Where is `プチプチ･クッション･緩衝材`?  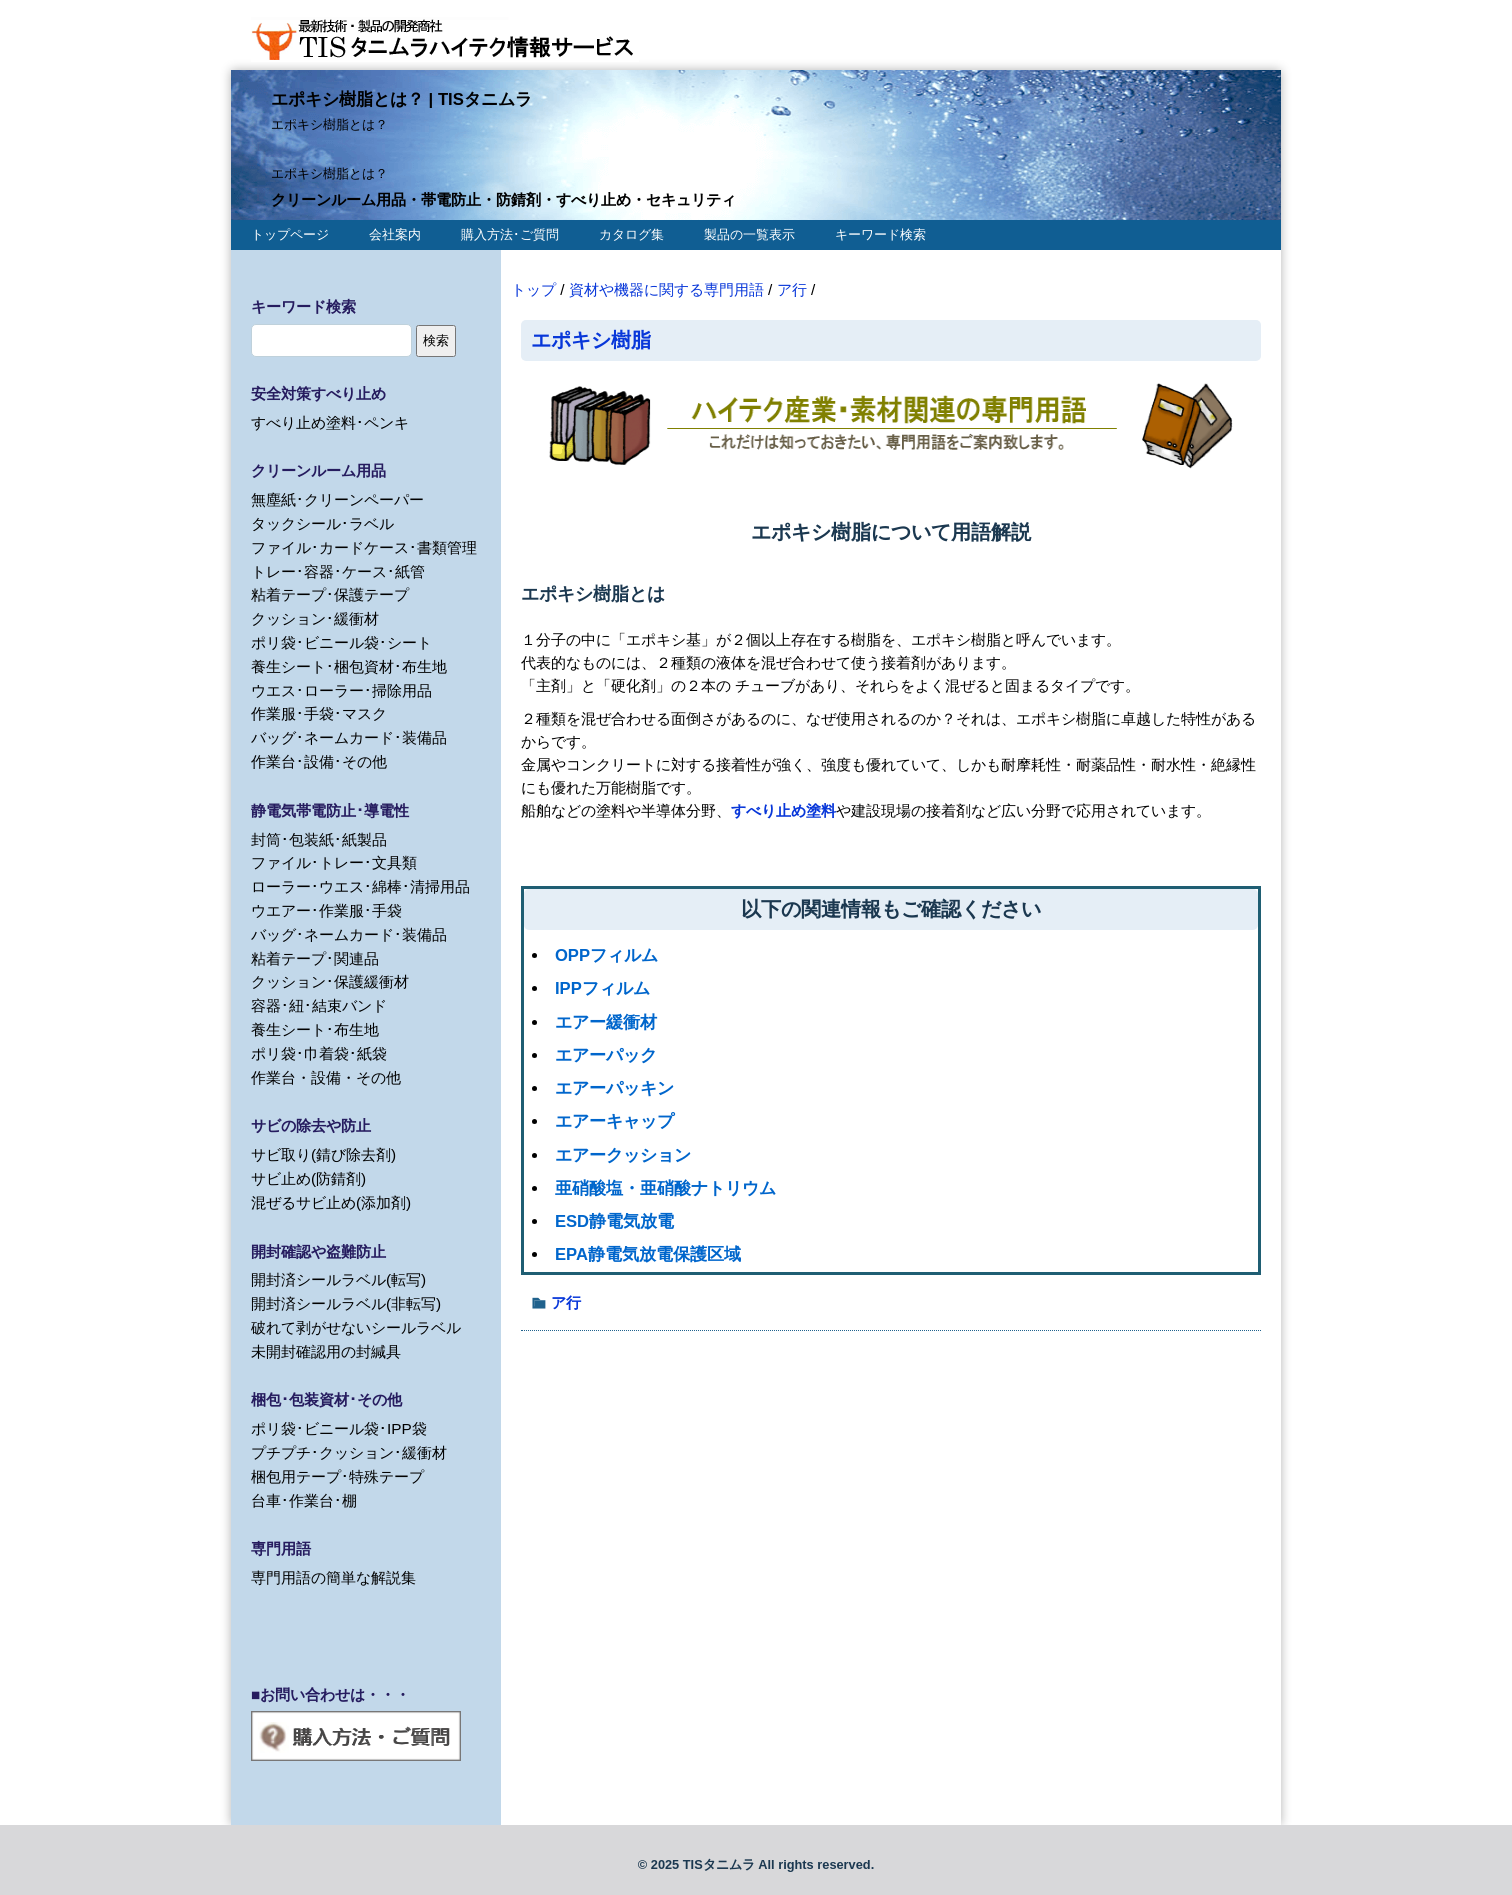
プチプチ･クッション･緩衝材 is located at coordinates (349, 1452).